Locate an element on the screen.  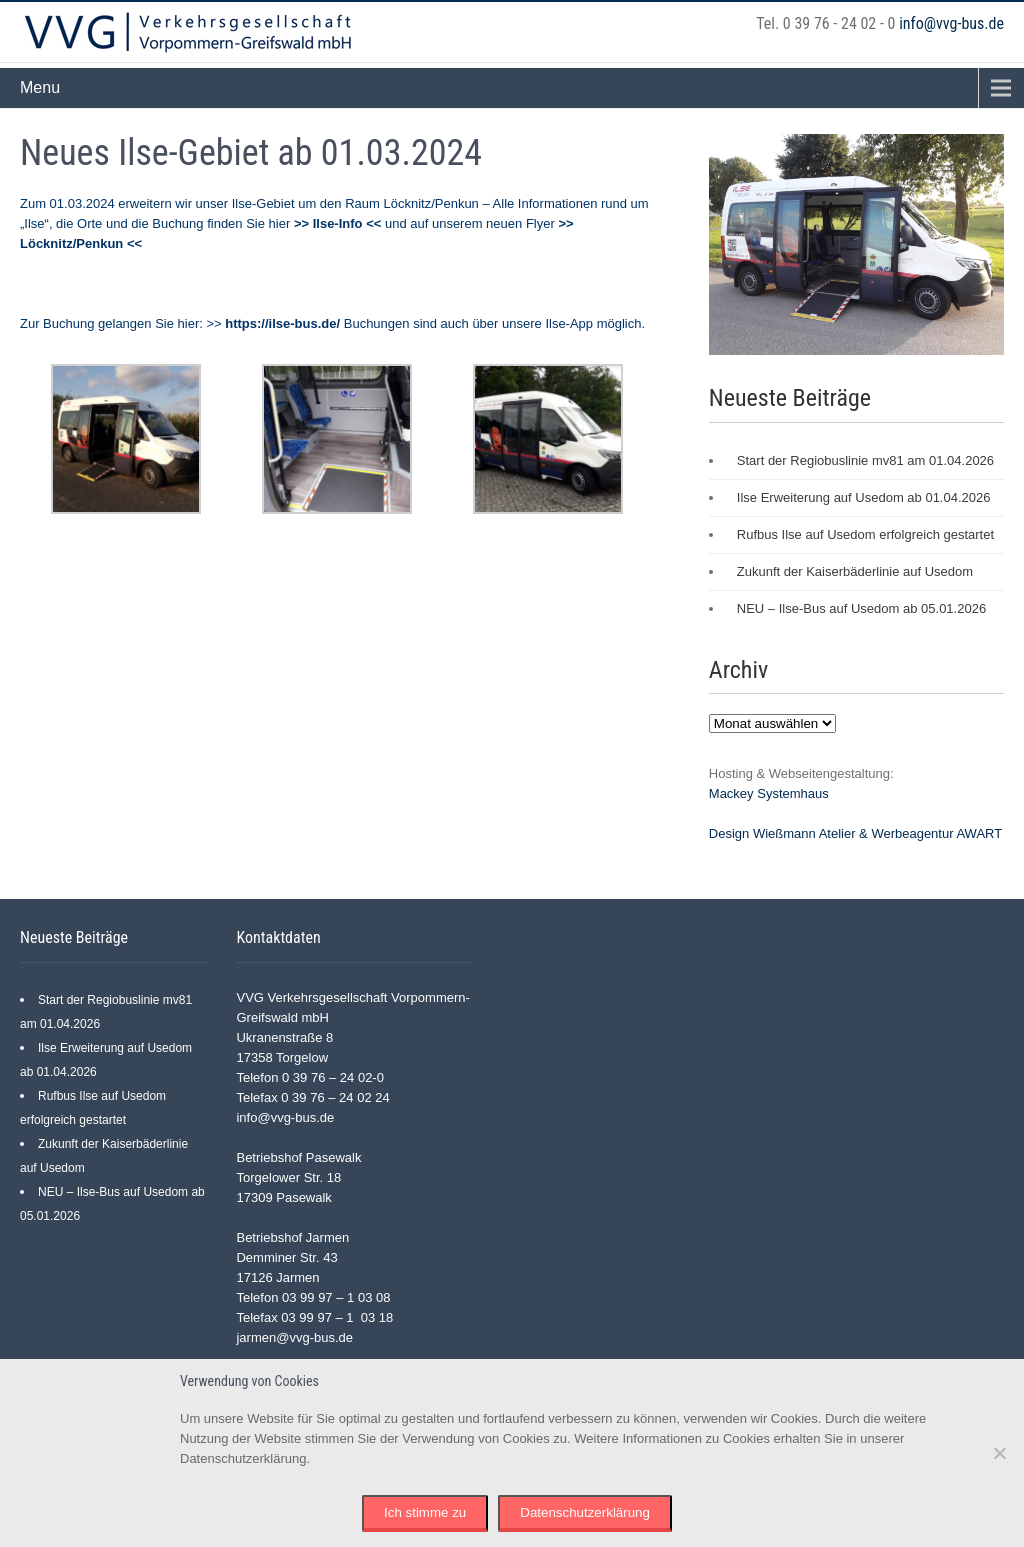
Rufbus Ilse auf Usedom erfolgreich gestartet is located at coordinates (865, 534).